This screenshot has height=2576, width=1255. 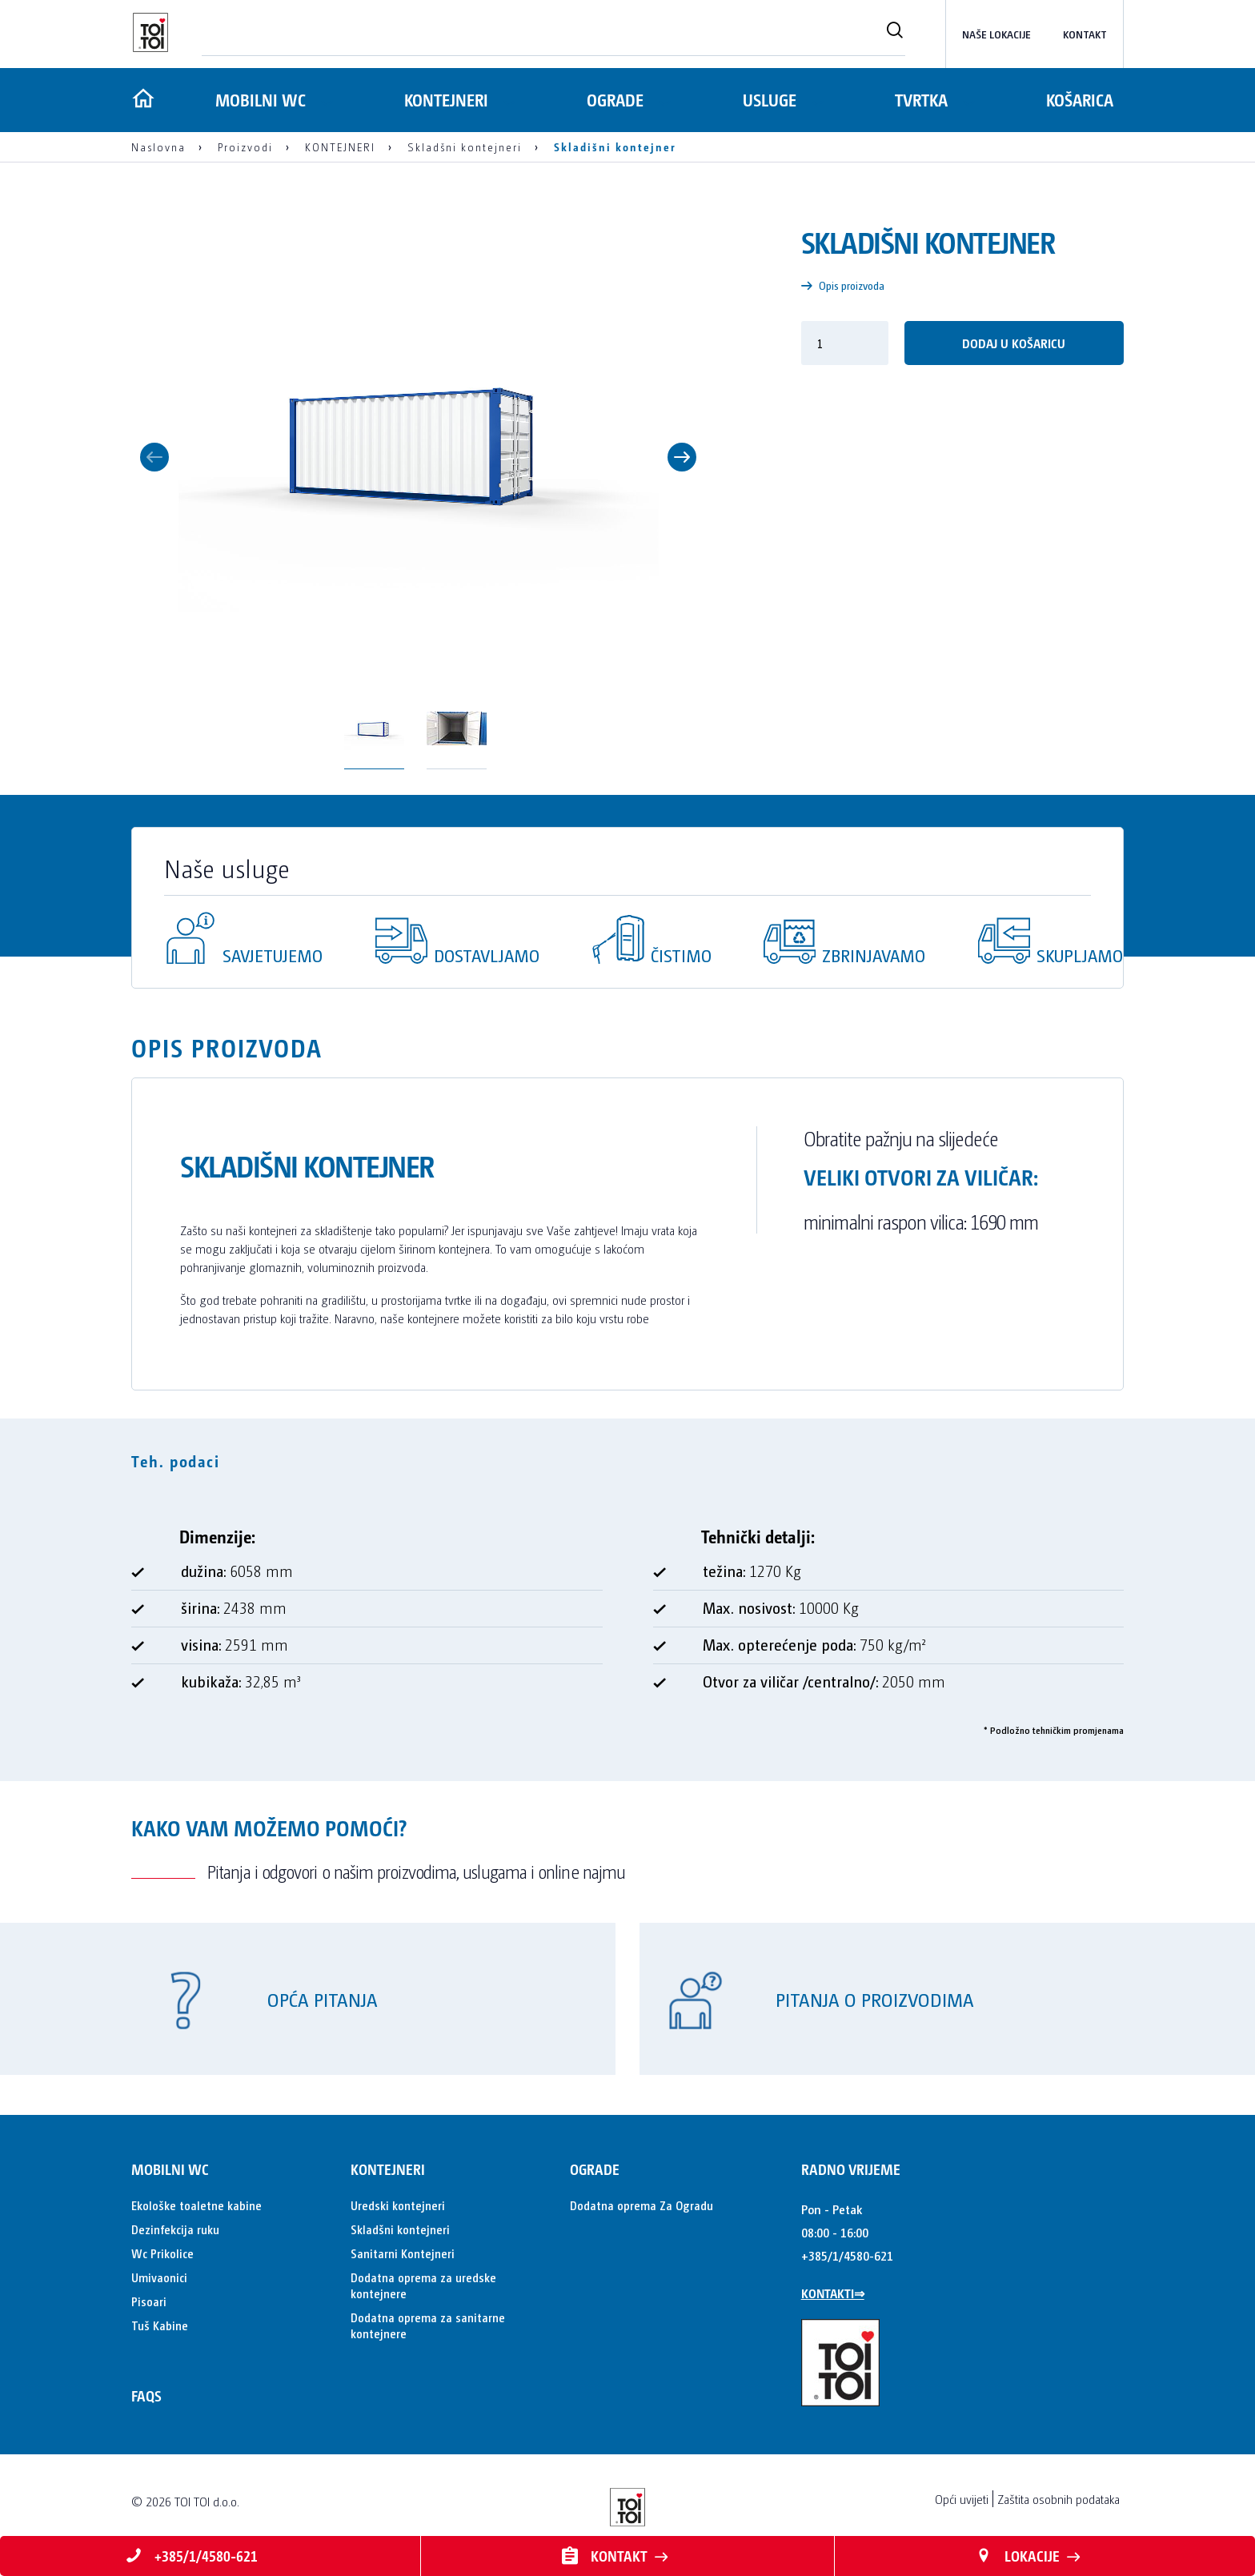 I want to click on MOBILNI WC, so click(x=258, y=99).